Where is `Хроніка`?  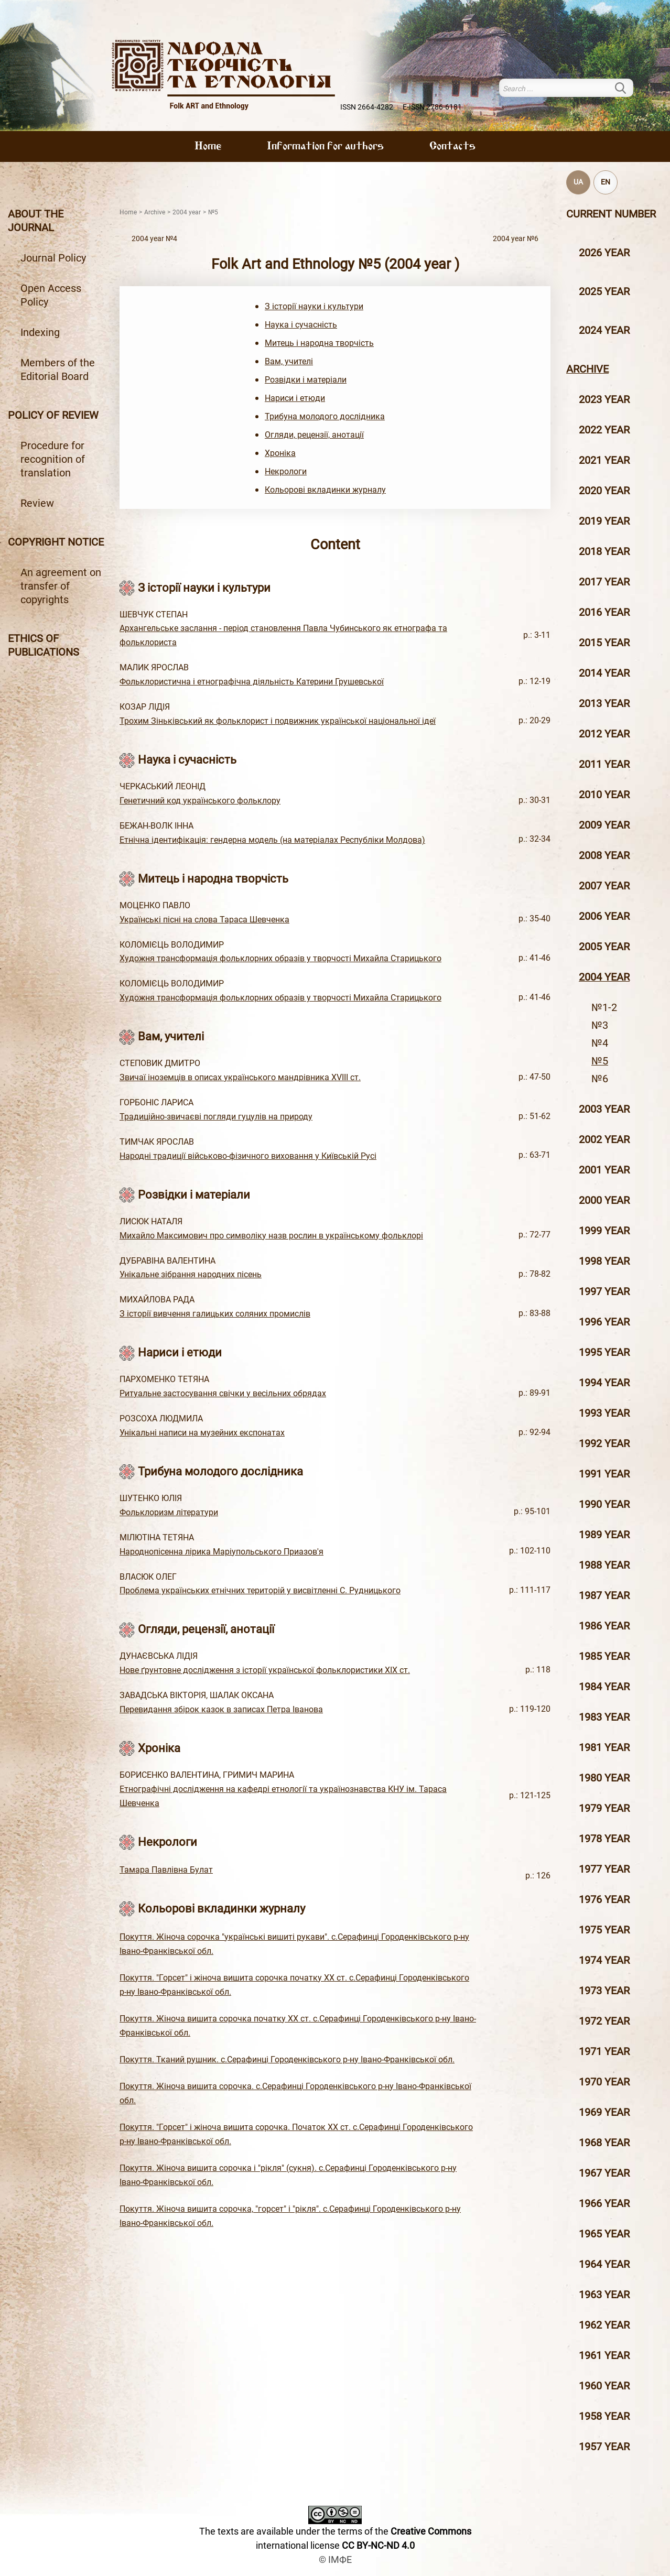 Хроніка is located at coordinates (280, 453).